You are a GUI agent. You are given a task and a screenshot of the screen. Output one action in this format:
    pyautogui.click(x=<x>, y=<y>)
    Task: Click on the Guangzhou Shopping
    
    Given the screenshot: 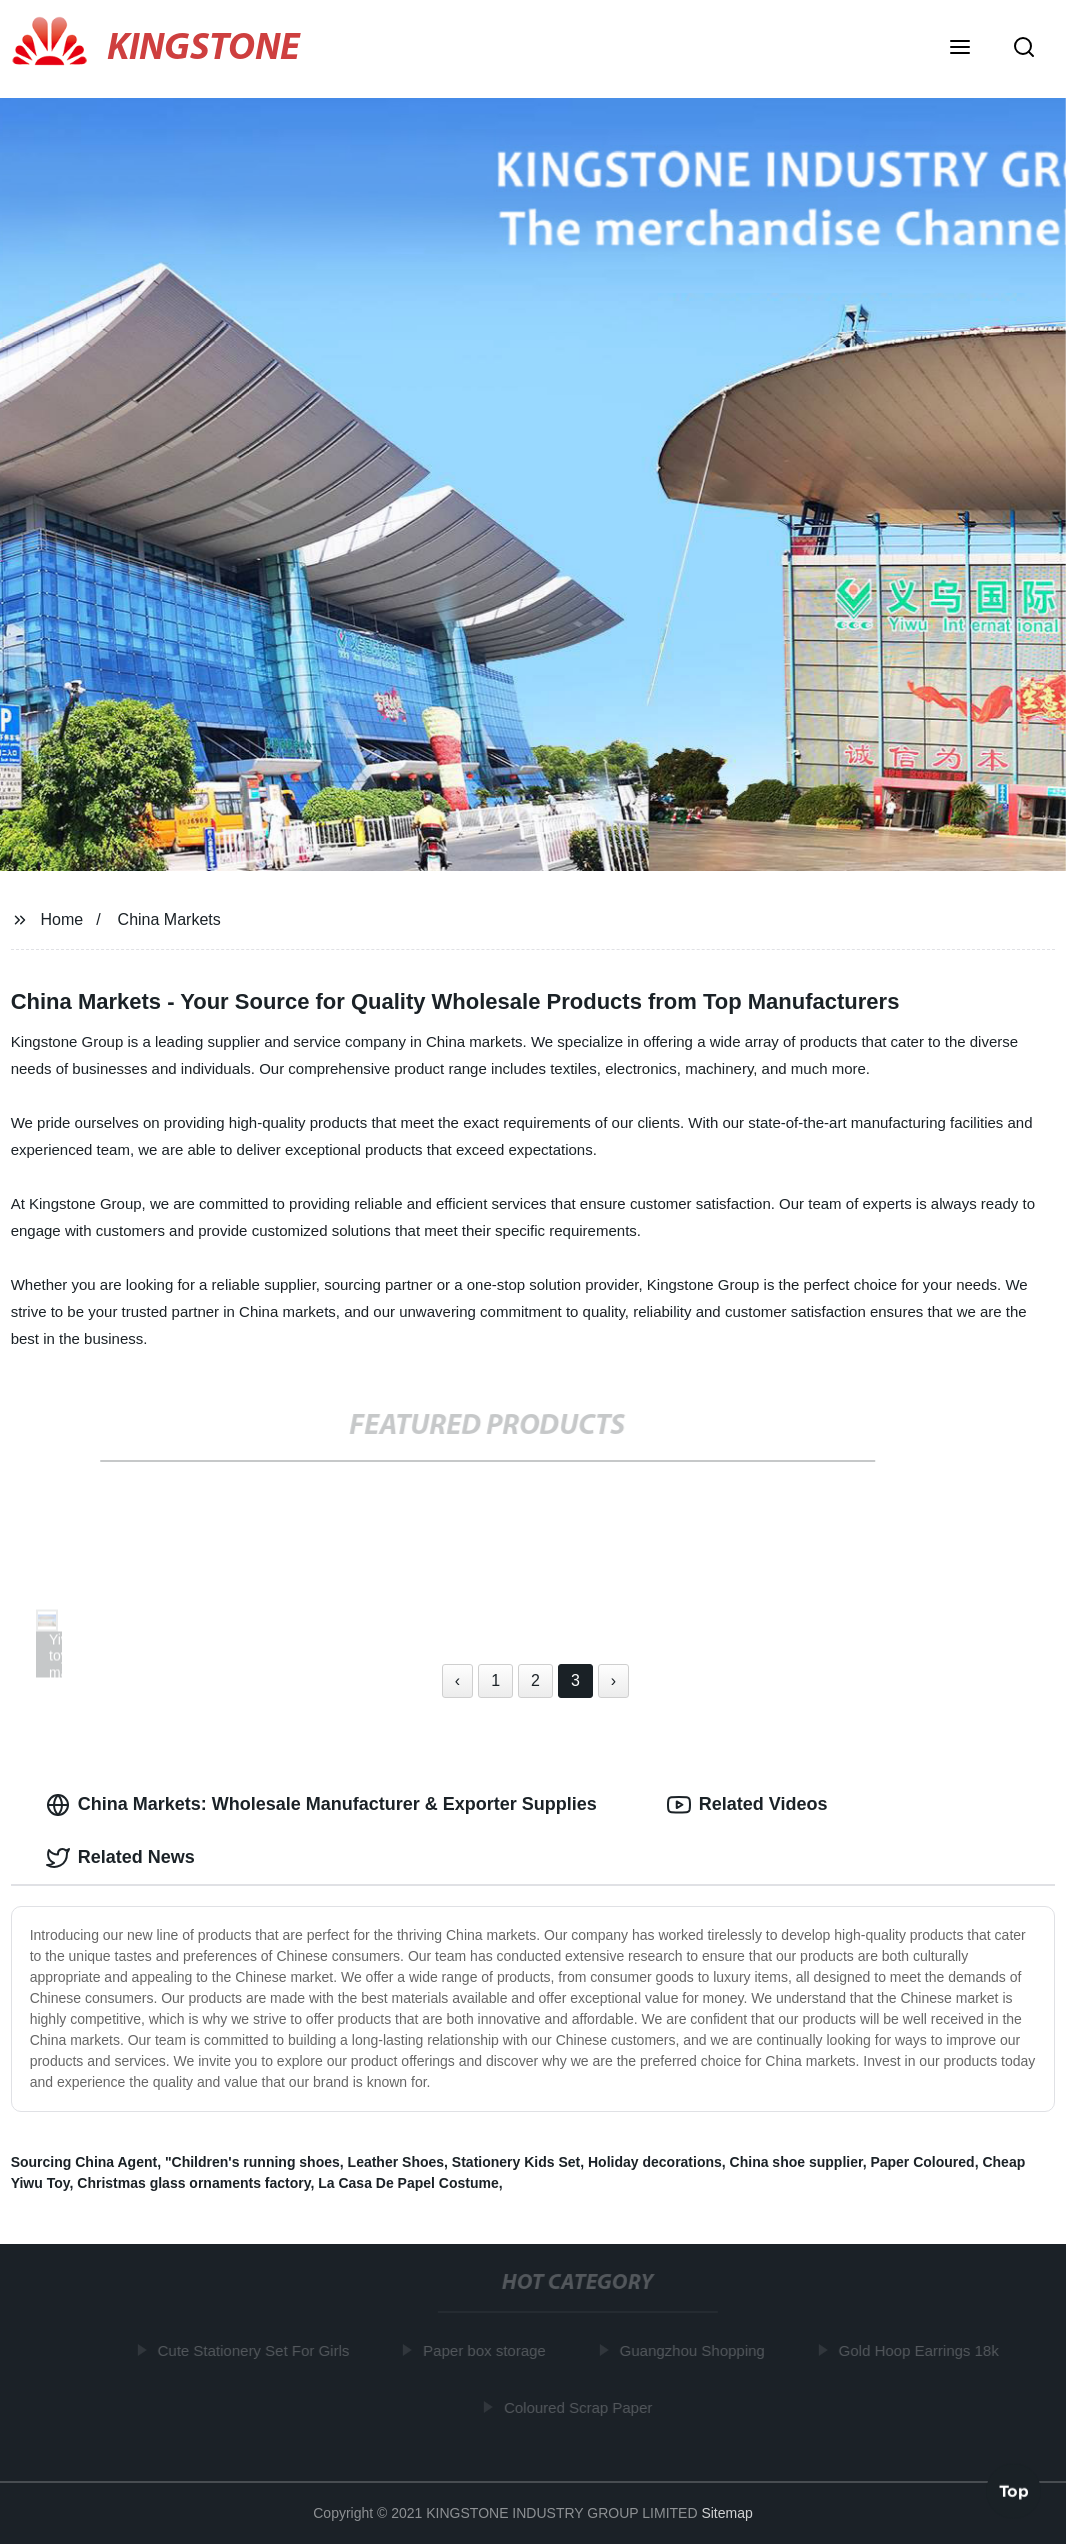 What is the action you would take?
    pyautogui.click(x=694, y=2350)
    